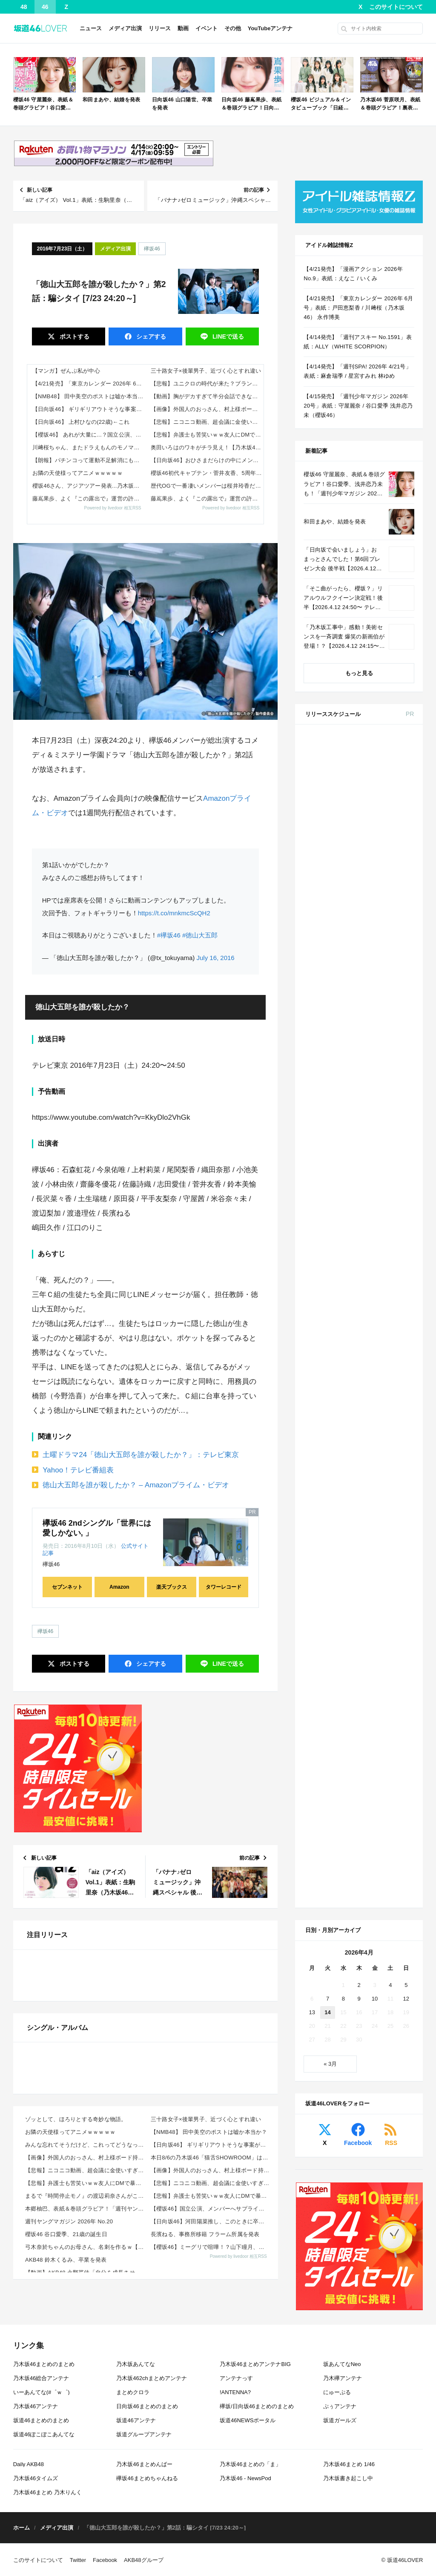 Image resolution: width=436 pixels, height=2576 pixels. What do you see at coordinates (358, 405) in the screenshot?
I see `【4/15発売】「週刊少年マガジン 2026年 20号」表紙：守屋麗奈 / 谷口愛季 浅井恋乃未（櫻坂46）` at bounding box center [358, 405].